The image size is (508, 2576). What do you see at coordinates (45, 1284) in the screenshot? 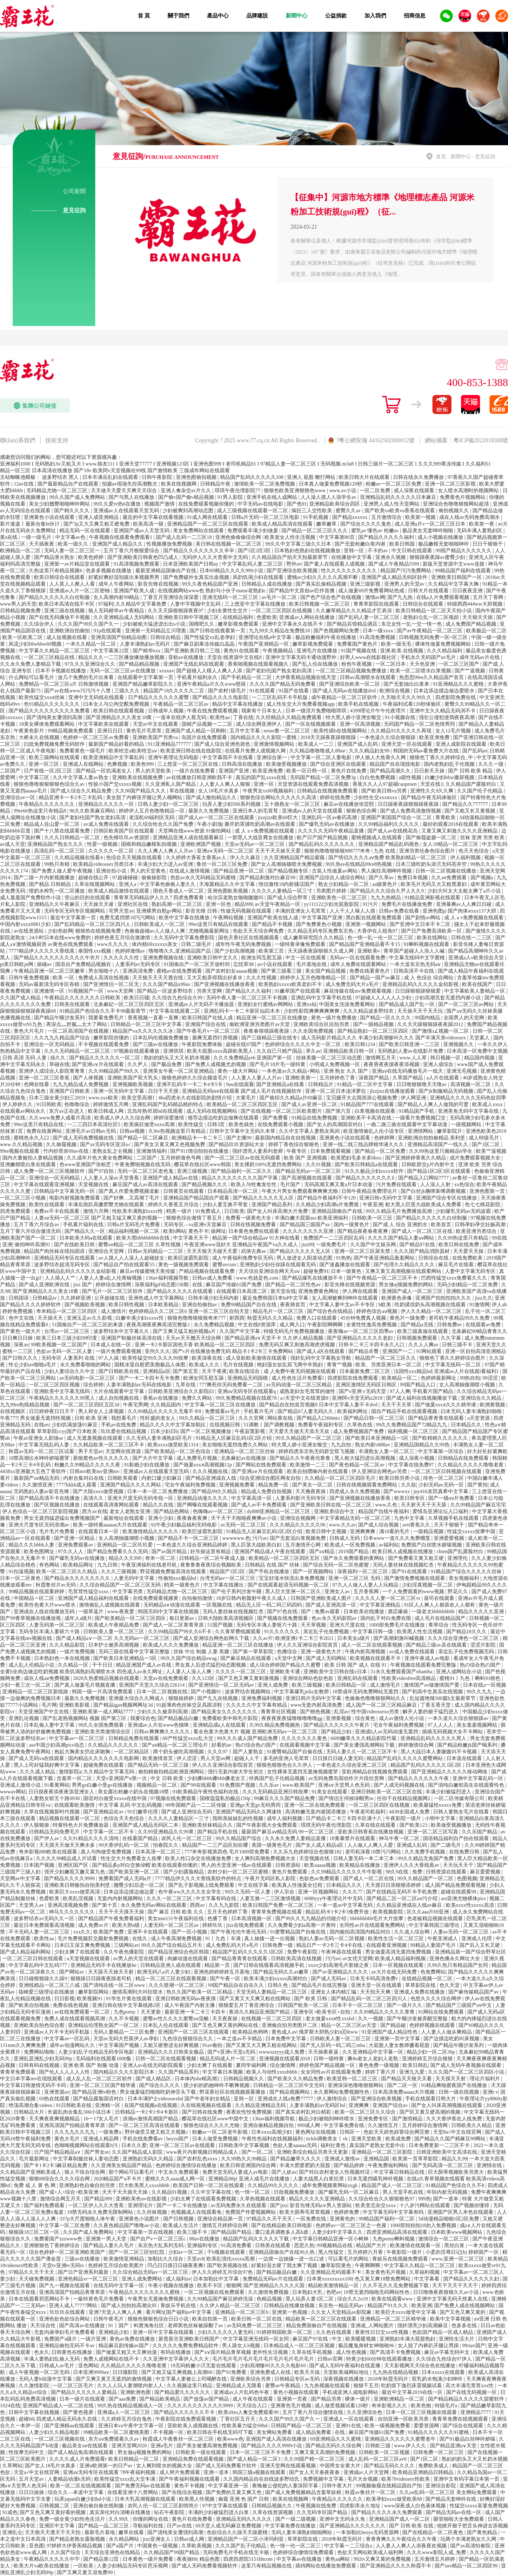
I see `国产成人亚洲欧洲在线` at bounding box center [45, 1284].